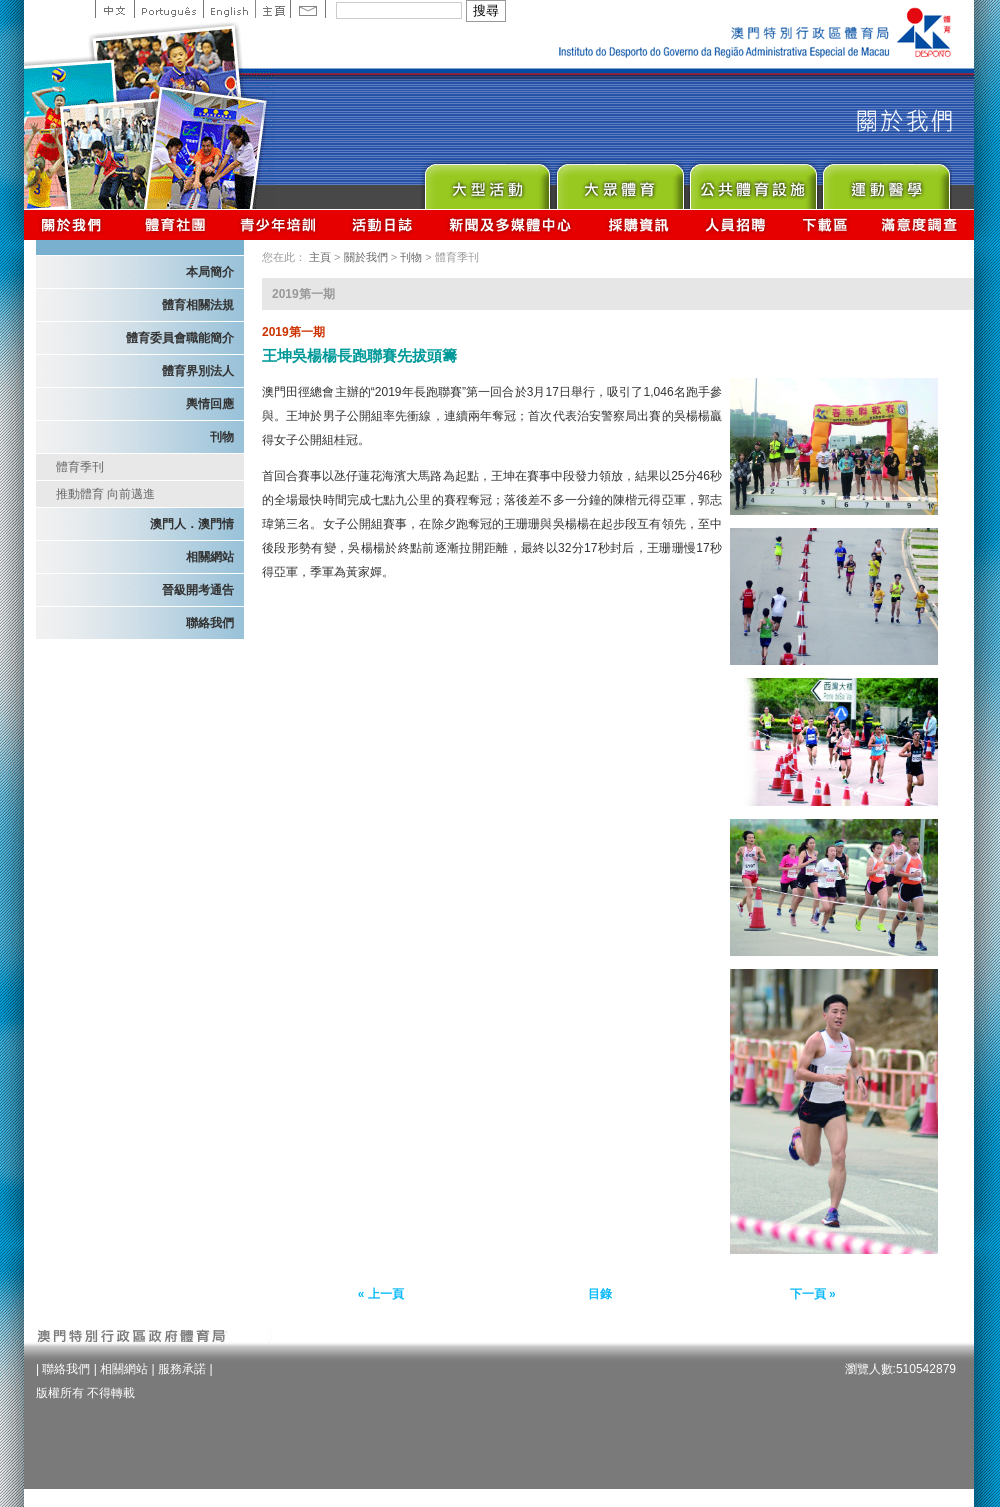  What do you see at coordinates (210, 557) in the screenshot?
I see `相關網站` at bounding box center [210, 557].